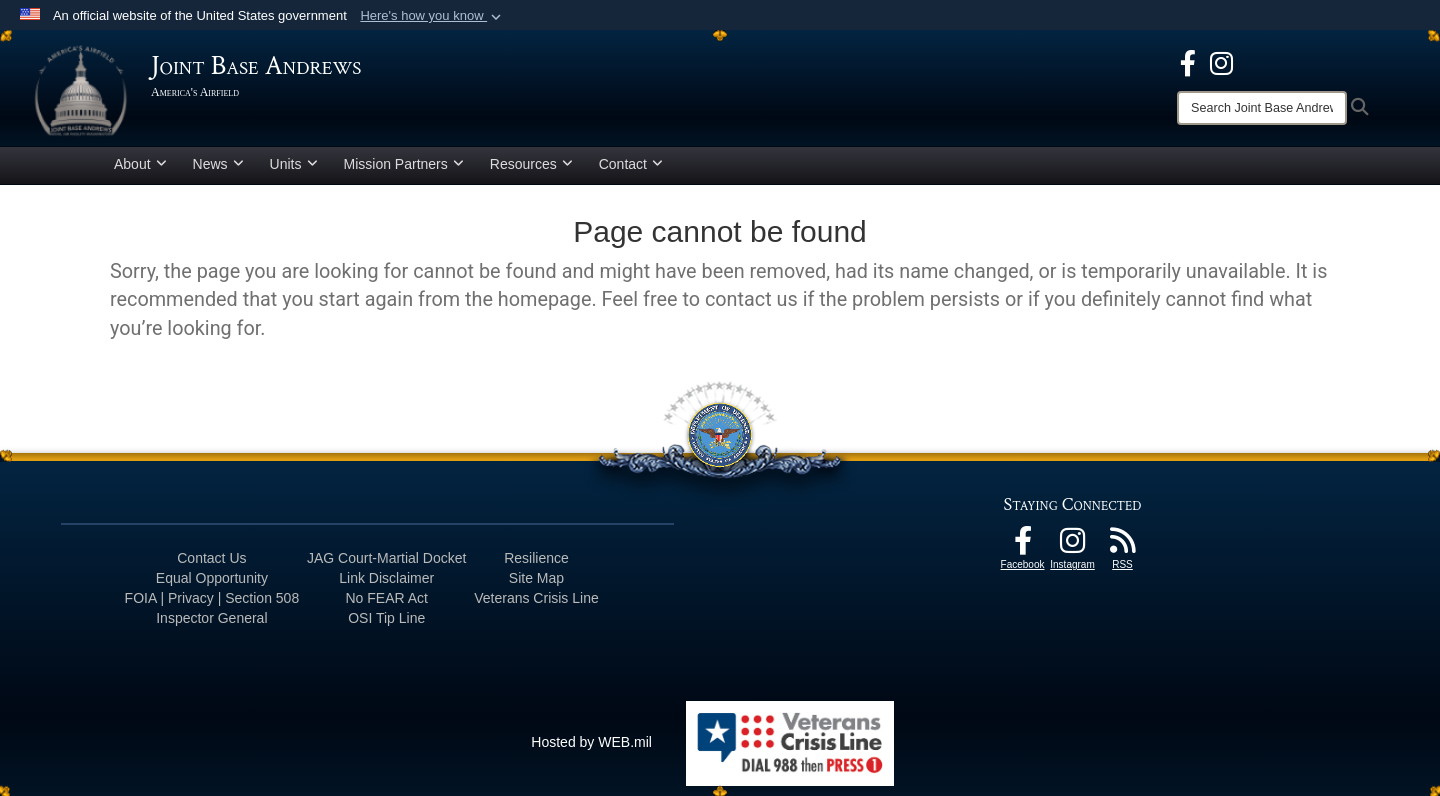  What do you see at coordinates (631, 164) in the screenshot?
I see `Contact` at bounding box center [631, 164].